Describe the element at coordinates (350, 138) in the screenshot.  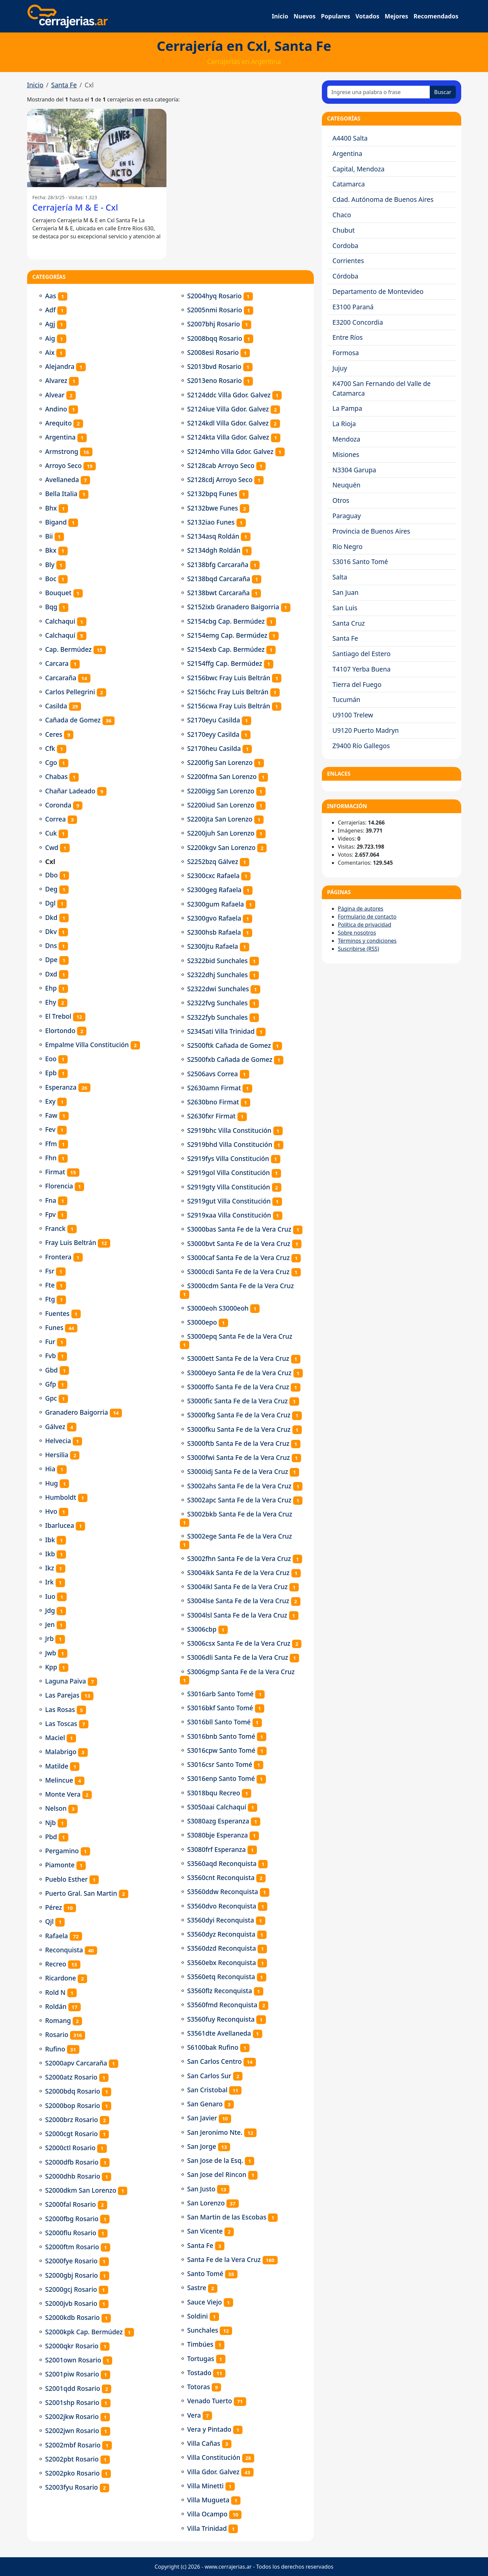
I see `A4400 Salta` at that location.